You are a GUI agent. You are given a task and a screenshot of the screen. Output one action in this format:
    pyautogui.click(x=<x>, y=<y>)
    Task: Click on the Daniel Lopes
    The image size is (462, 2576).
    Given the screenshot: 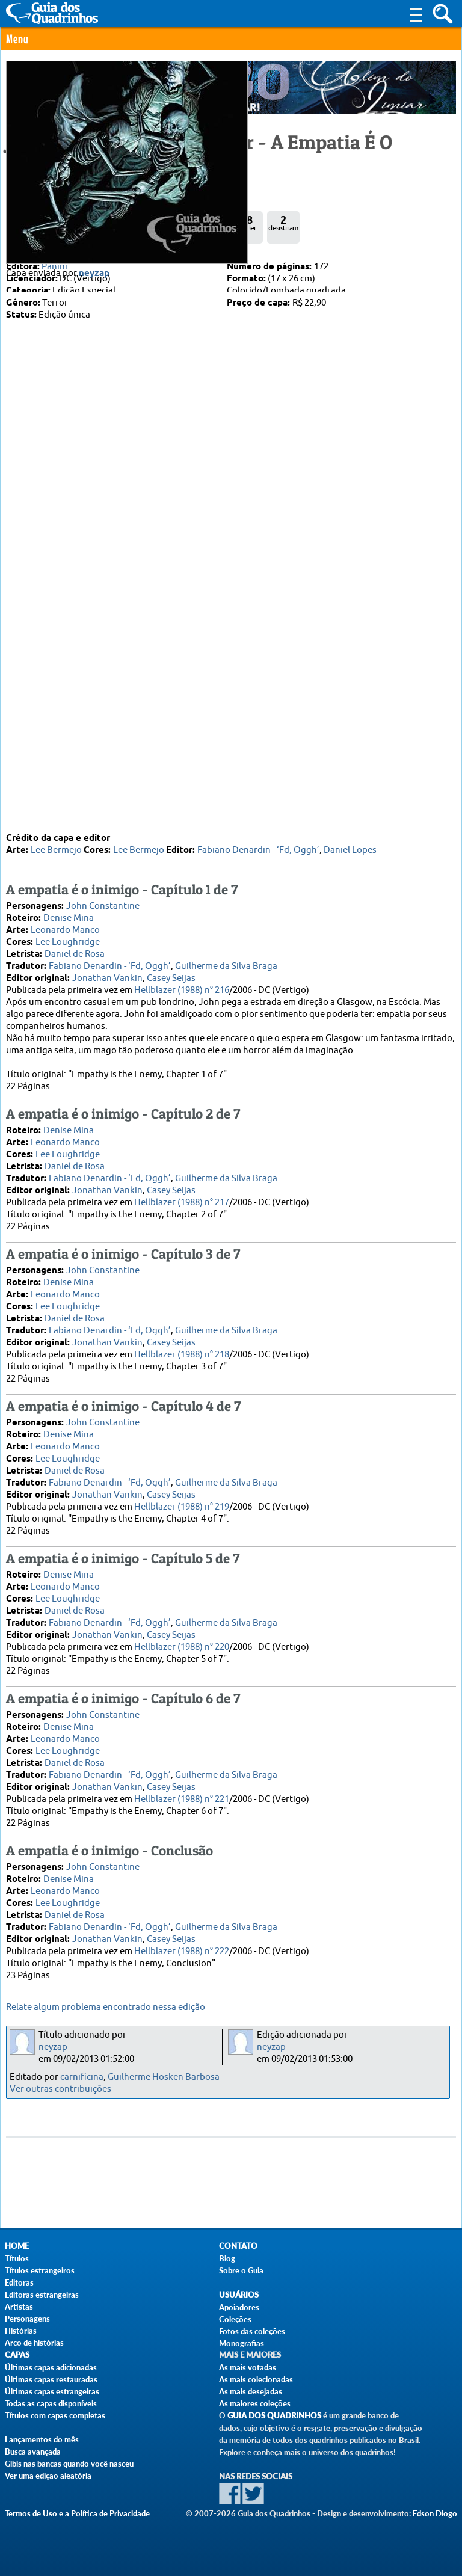 What is the action you would take?
    pyautogui.click(x=350, y=849)
    